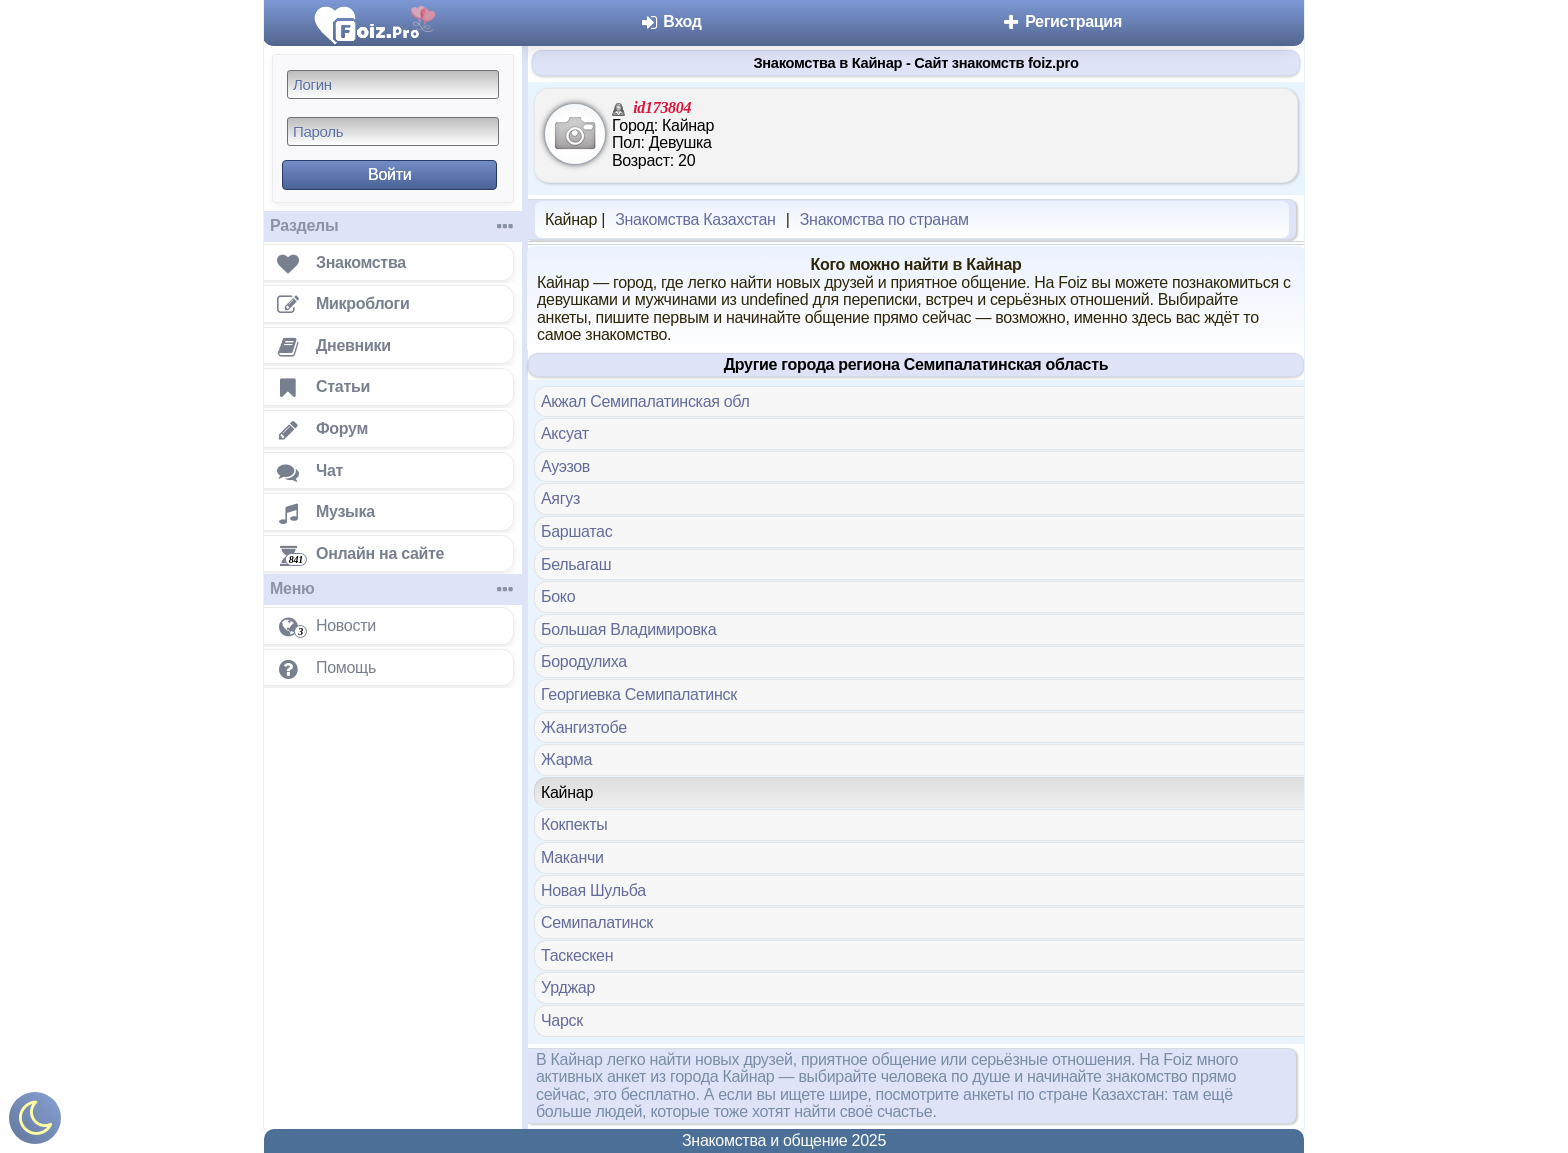  What do you see at coordinates (628, 629) in the screenshot?
I see `Большая Владимировка` at bounding box center [628, 629].